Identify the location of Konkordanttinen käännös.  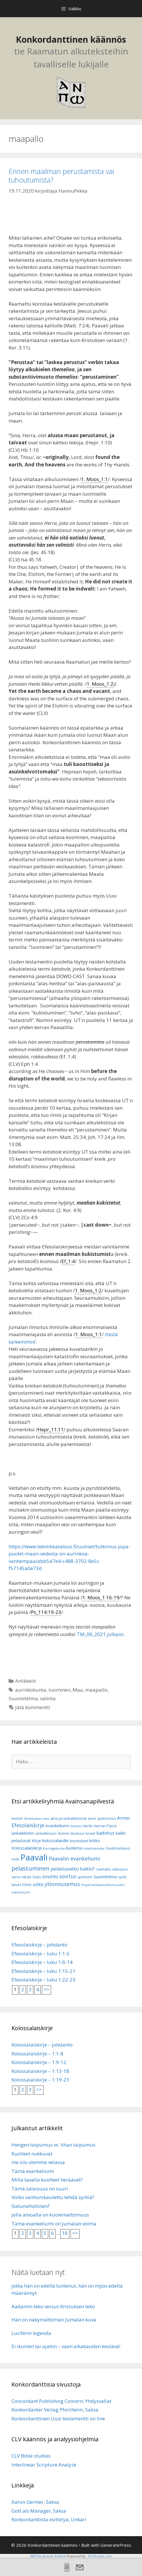
(71, 39).